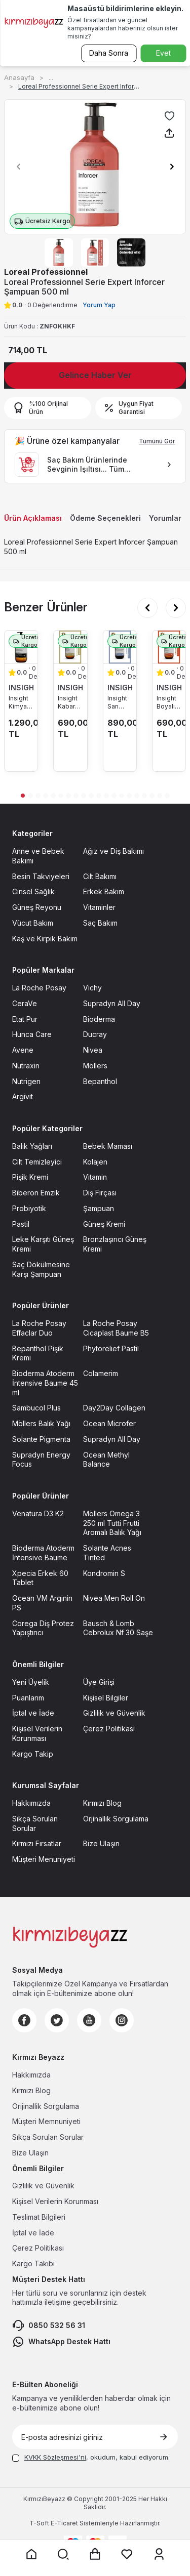 This screenshot has height=2576, width=190. What do you see at coordinates (99, 907) in the screenshot?
I see `Vitaminler [Vitaminler sayfasına git]` at bounding box center [99, 907].